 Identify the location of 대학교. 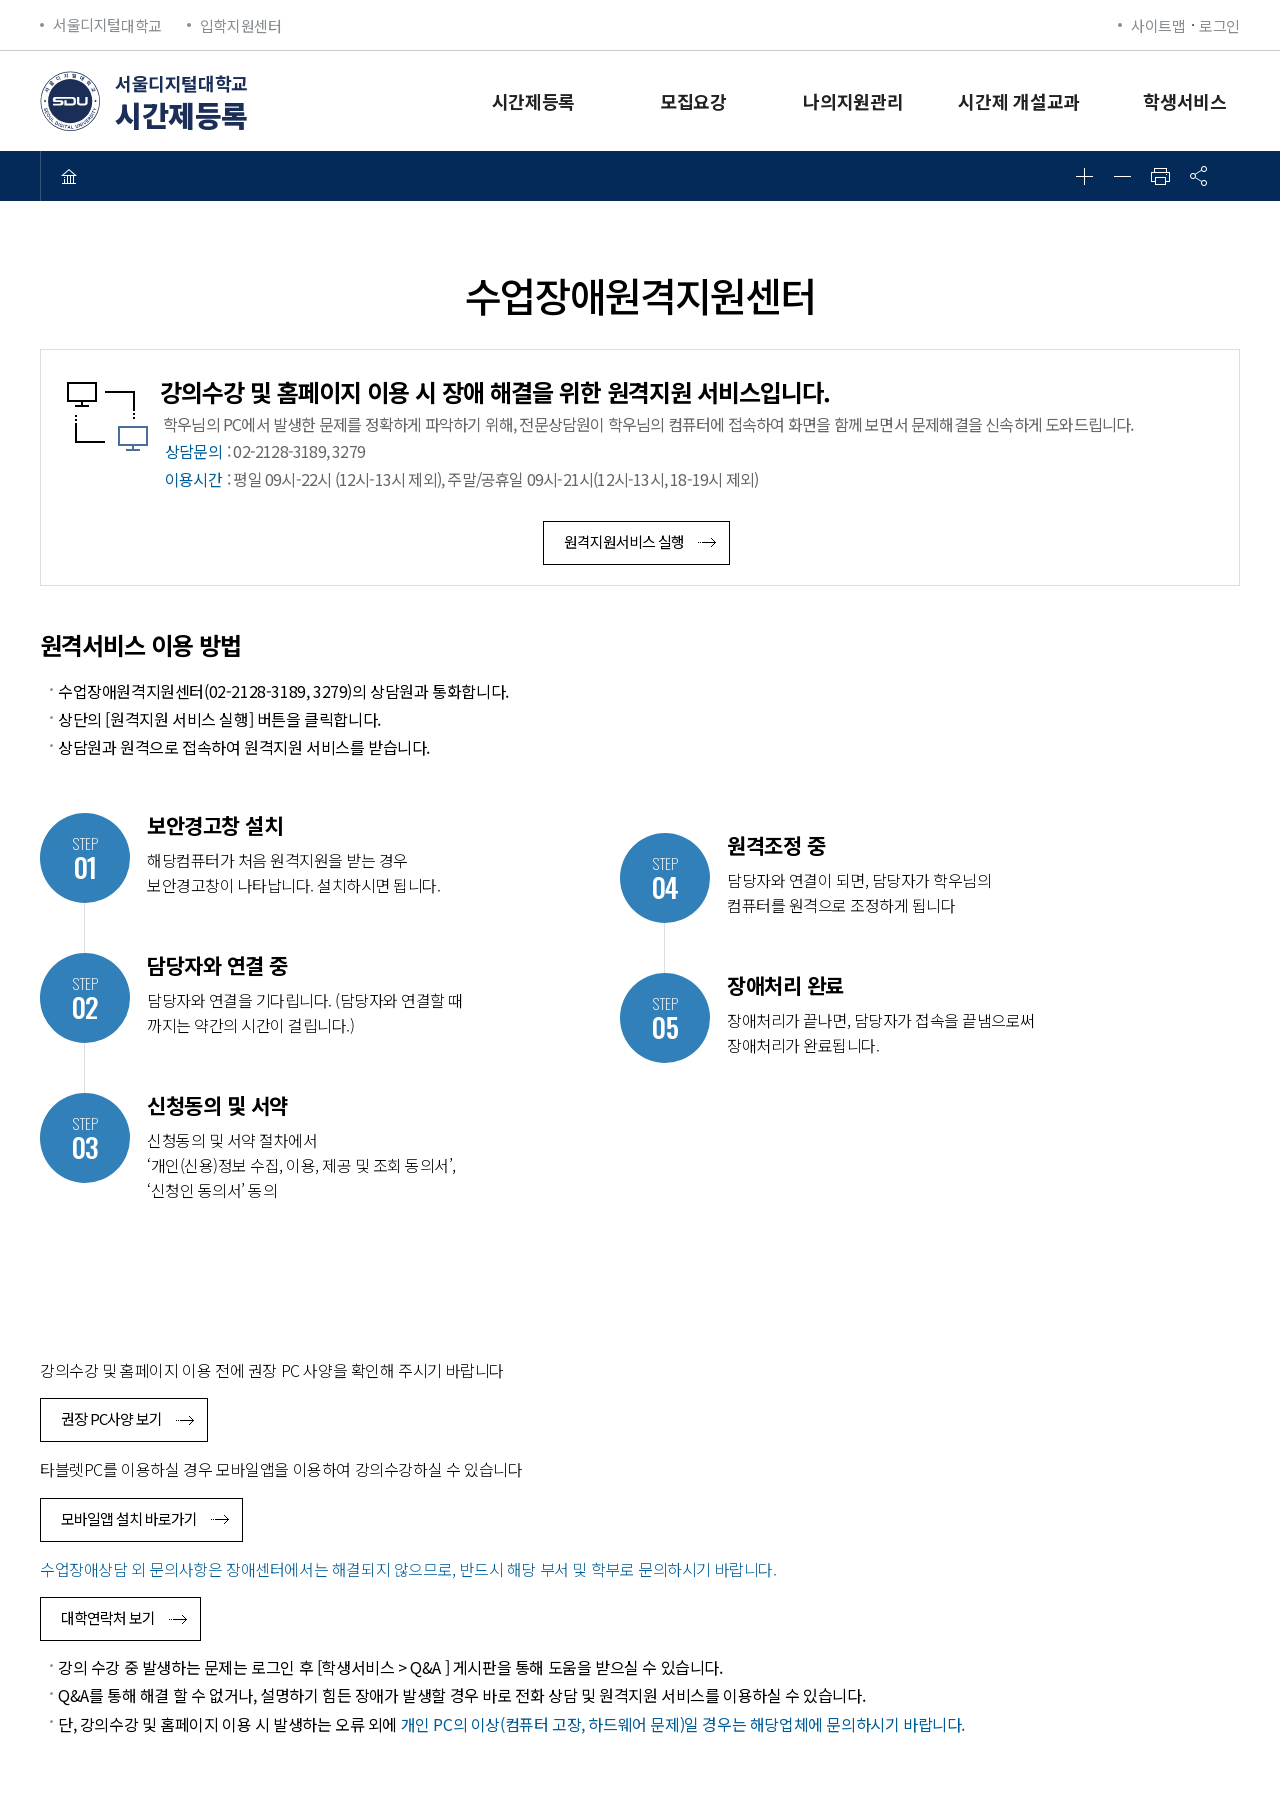
(107, 25).